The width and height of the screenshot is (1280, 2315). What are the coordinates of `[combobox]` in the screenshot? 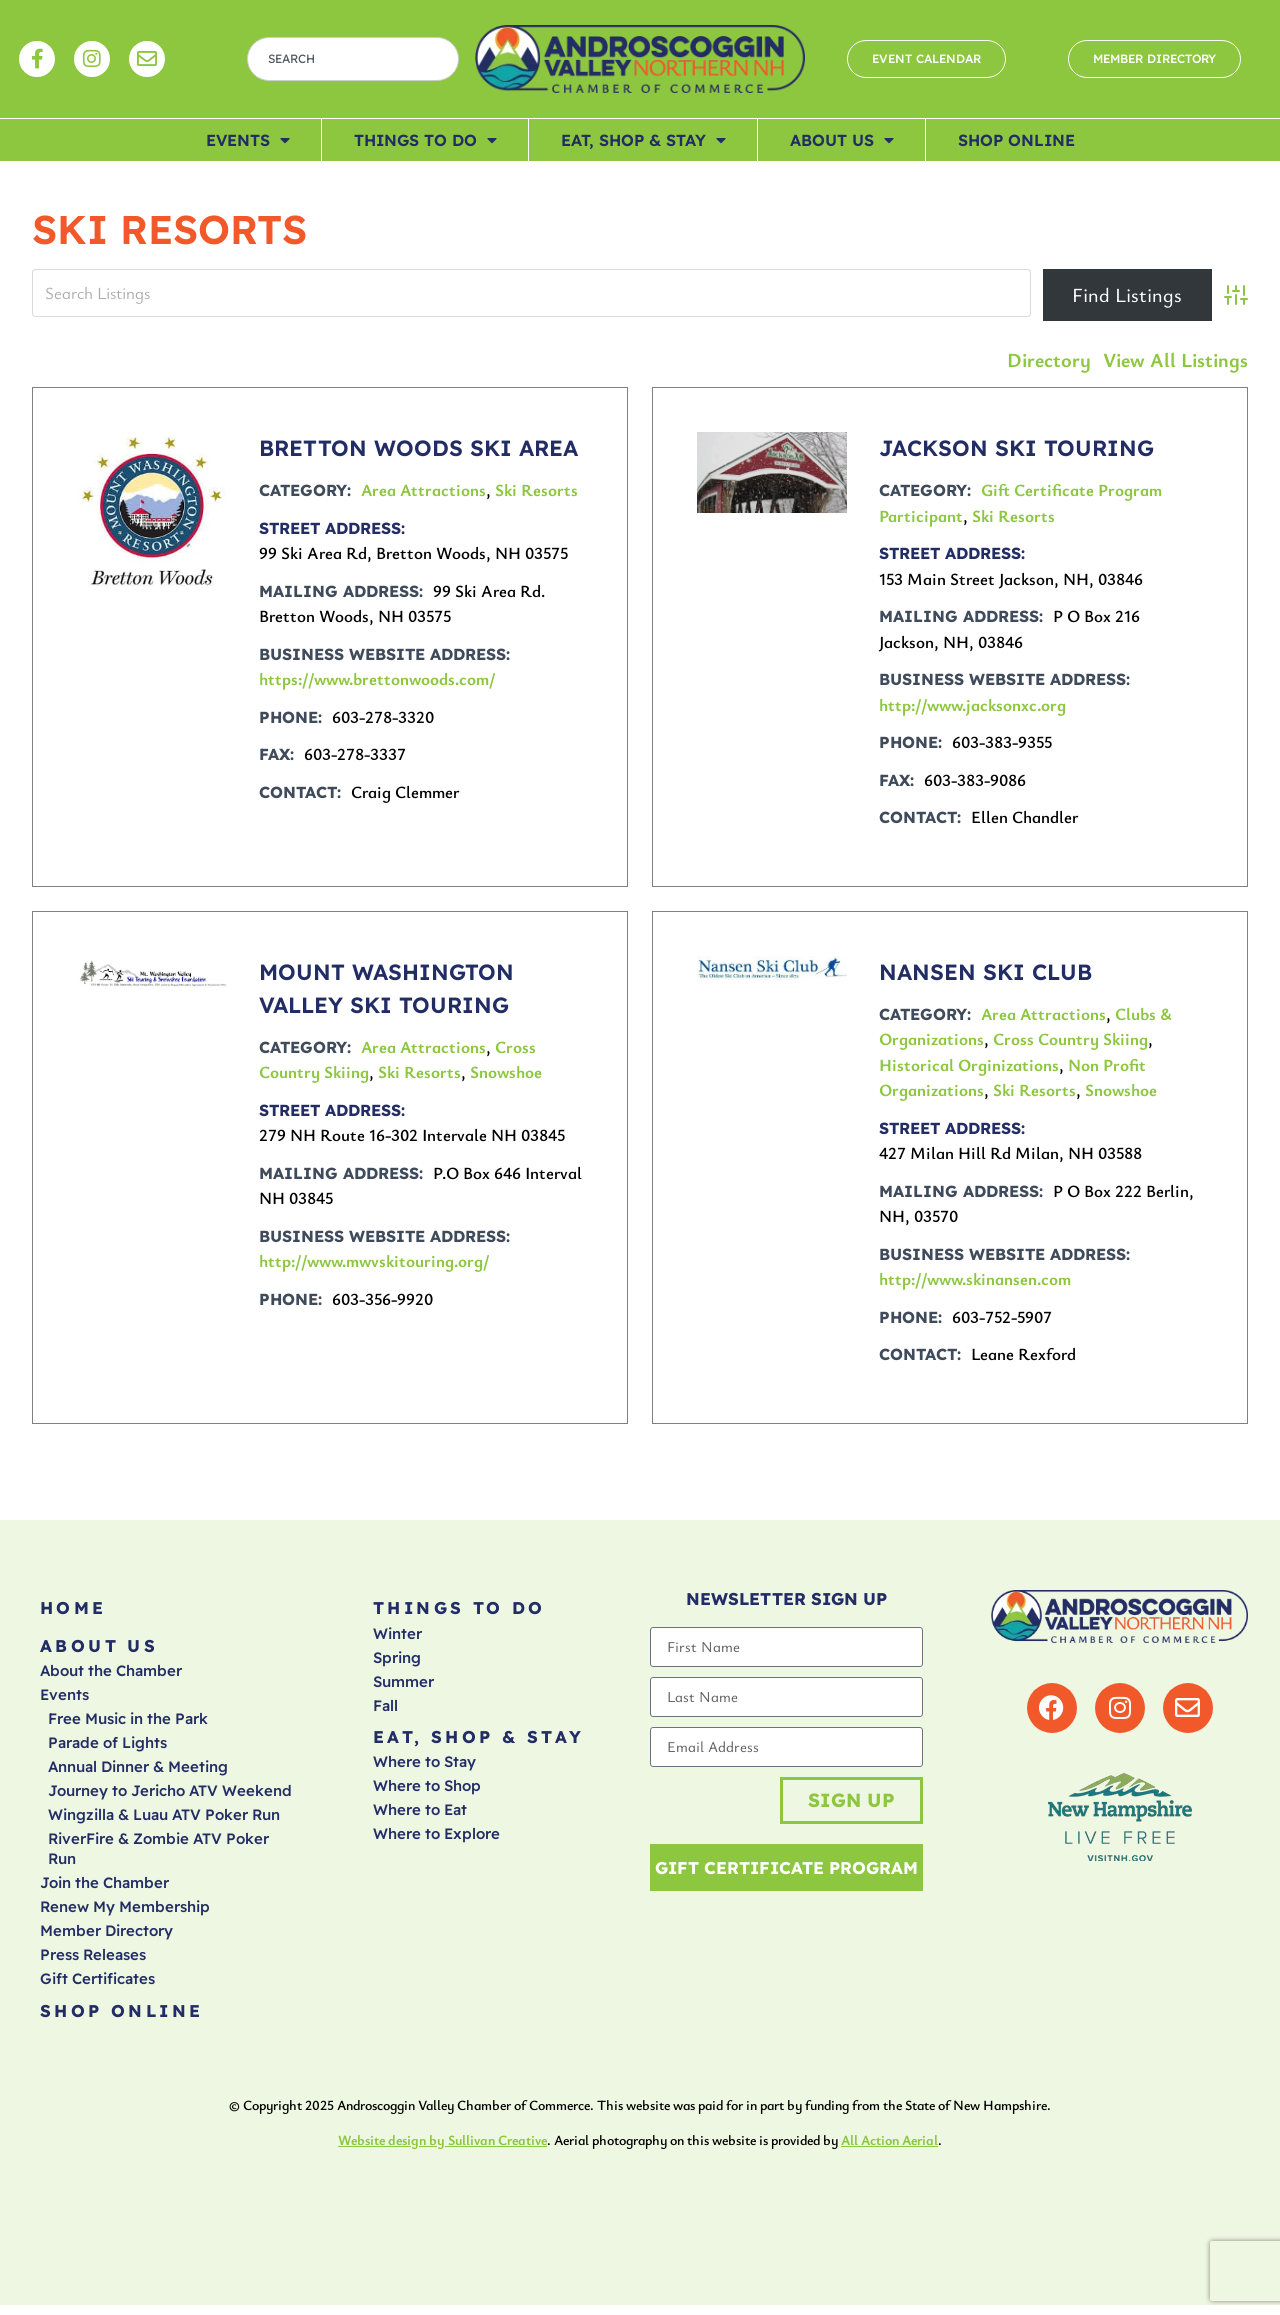 It's located at (353, 59).